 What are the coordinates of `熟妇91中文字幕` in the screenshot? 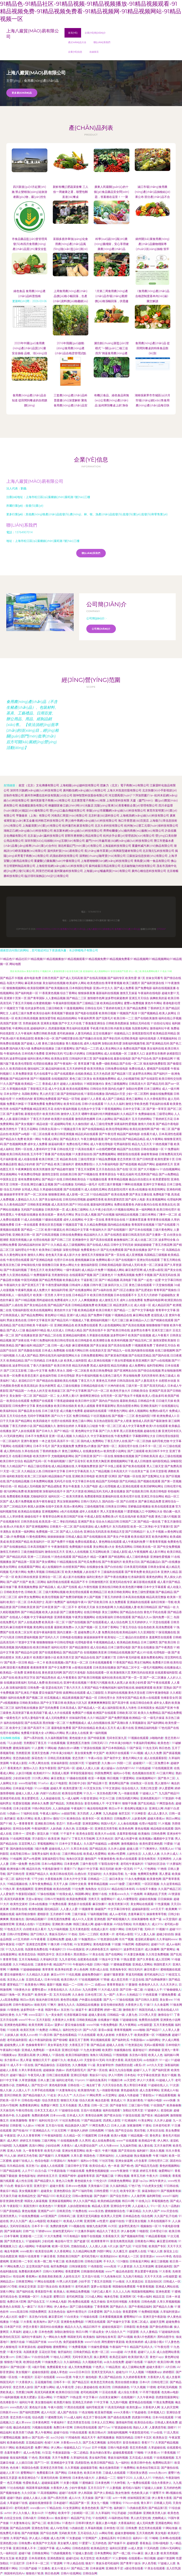 It's located at (88, 1869).